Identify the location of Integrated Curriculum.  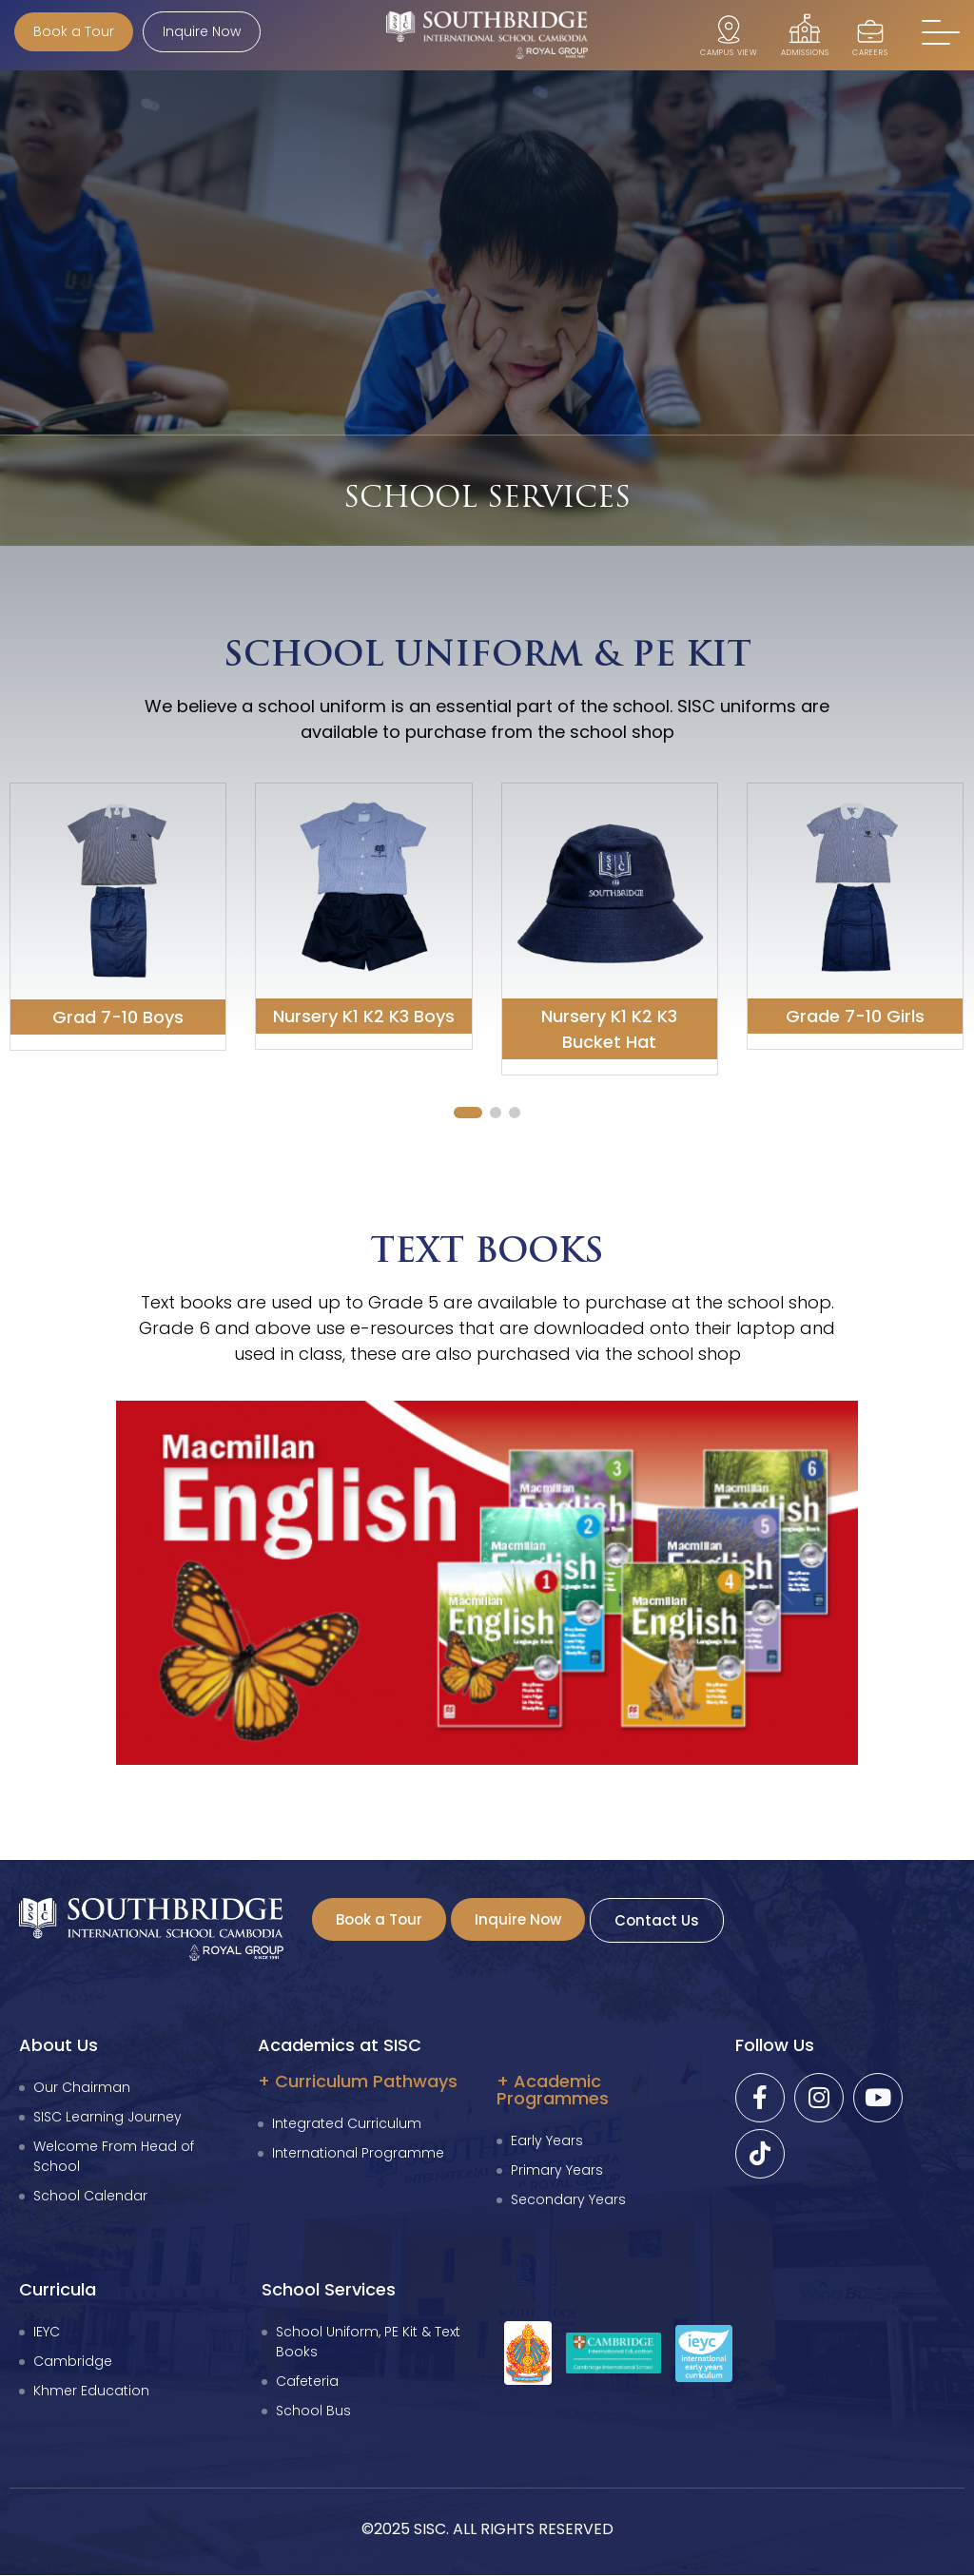
(346, 2124).